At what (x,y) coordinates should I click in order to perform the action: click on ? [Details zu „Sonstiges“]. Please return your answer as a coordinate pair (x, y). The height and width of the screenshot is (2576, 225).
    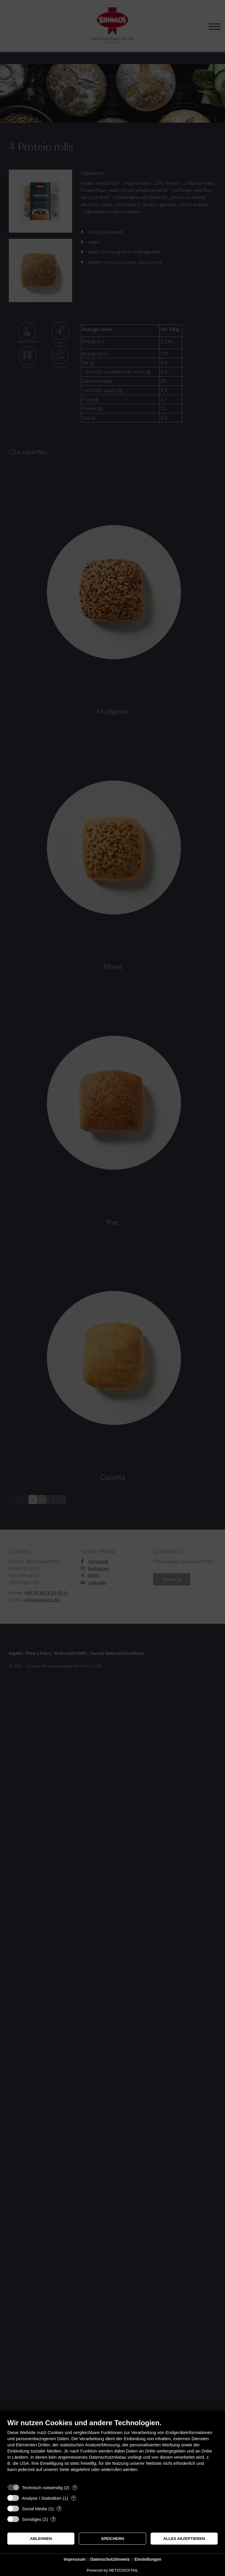
    Looking at the image, I should click on (53, 2519).